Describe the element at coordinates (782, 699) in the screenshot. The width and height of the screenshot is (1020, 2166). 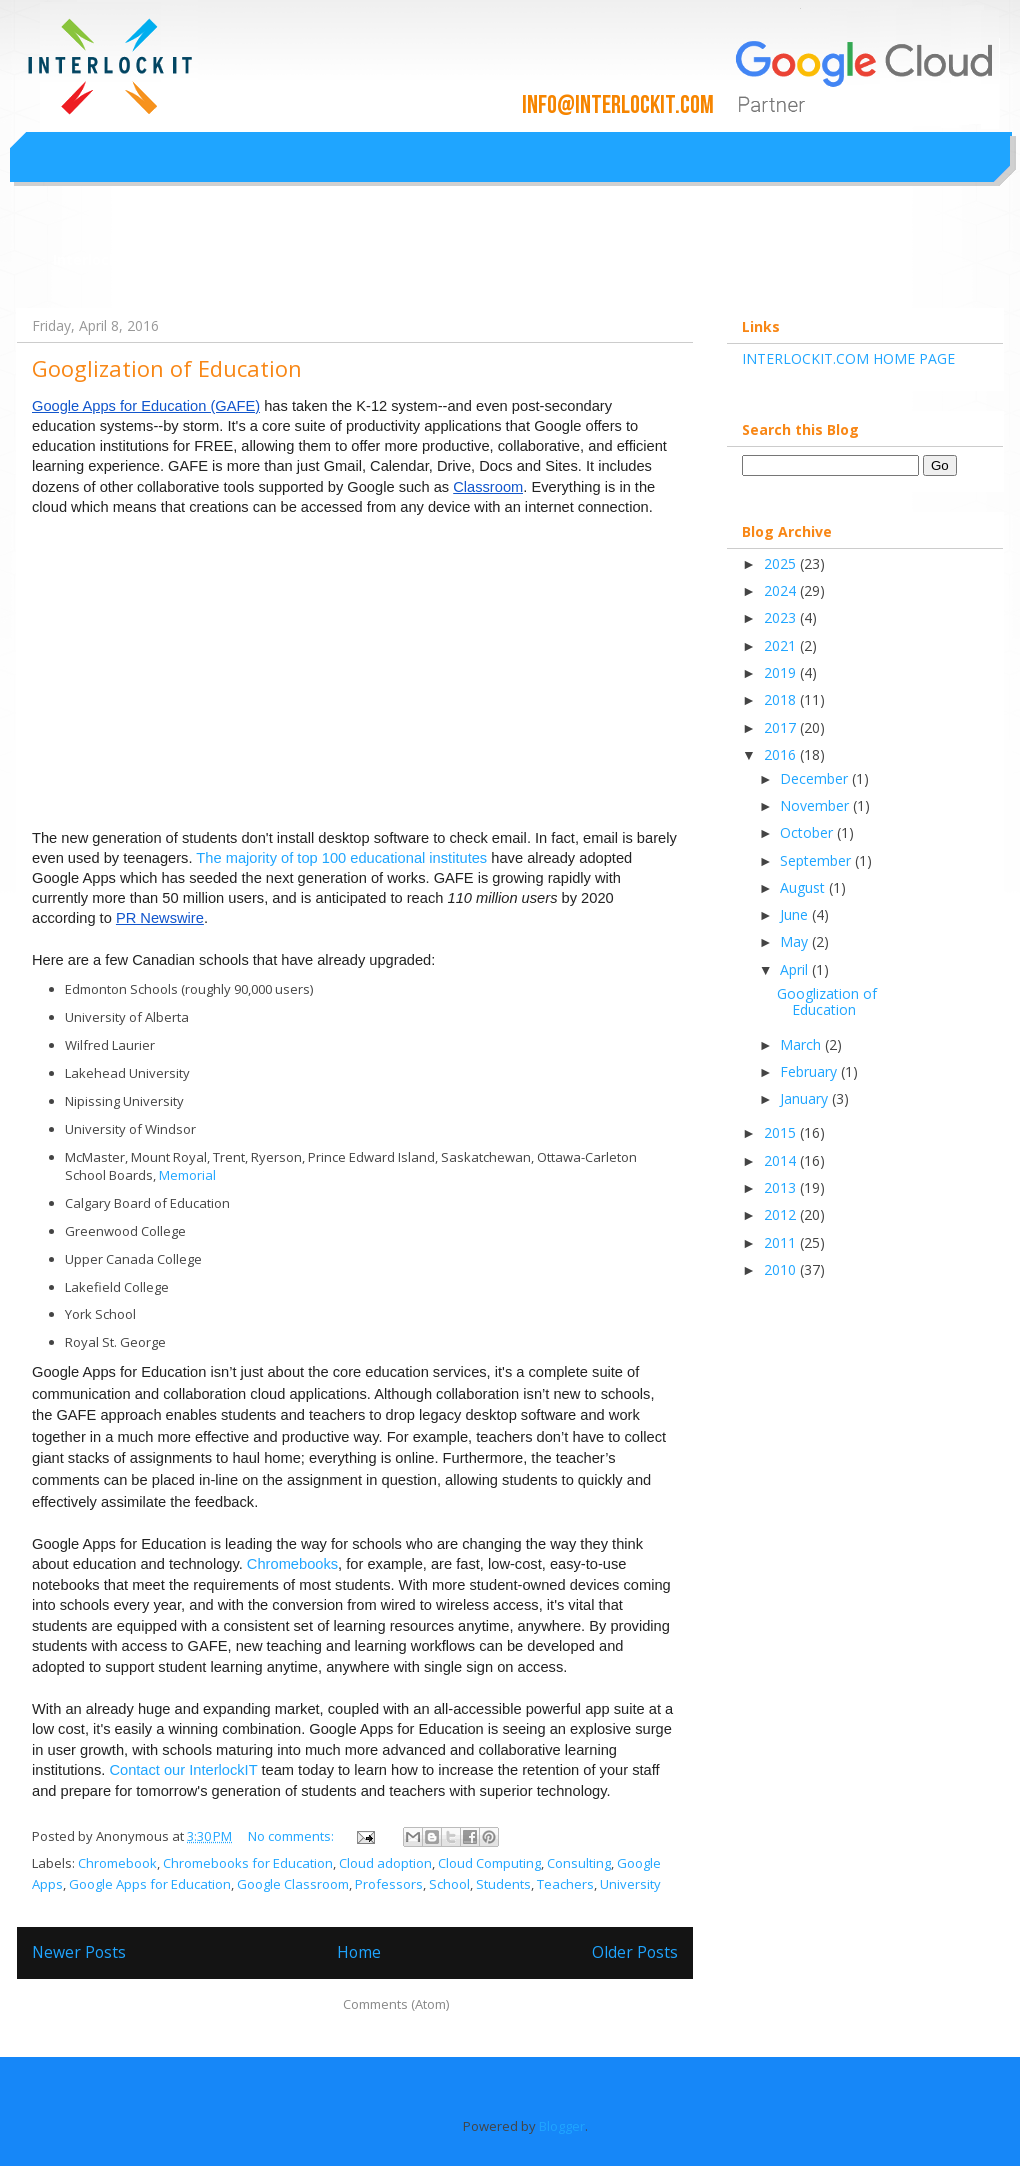
I see `2018` at that location.